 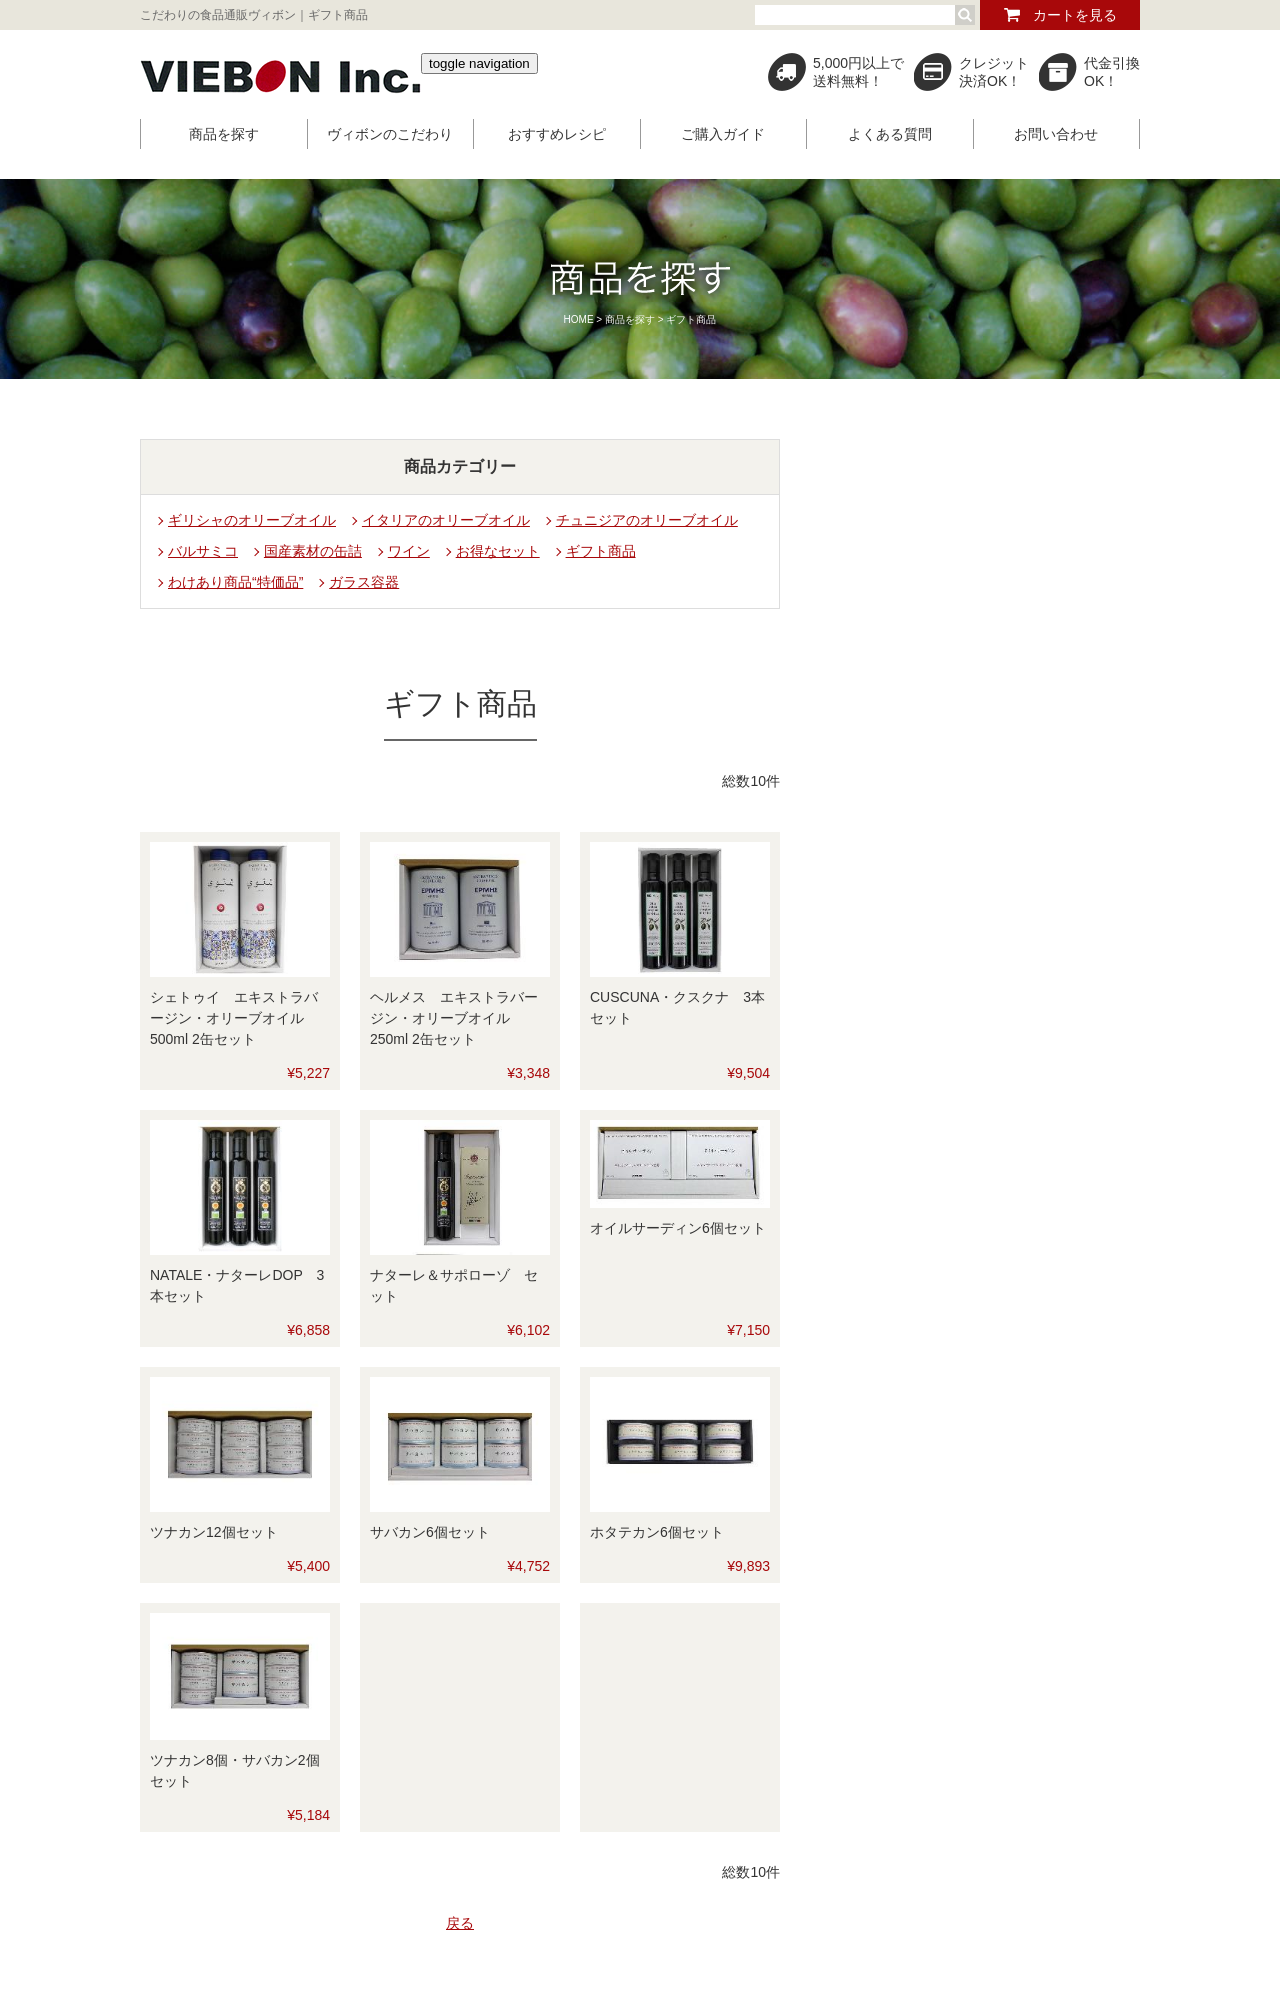 I want to click on カートを見る, so click(x=1075, y=15).